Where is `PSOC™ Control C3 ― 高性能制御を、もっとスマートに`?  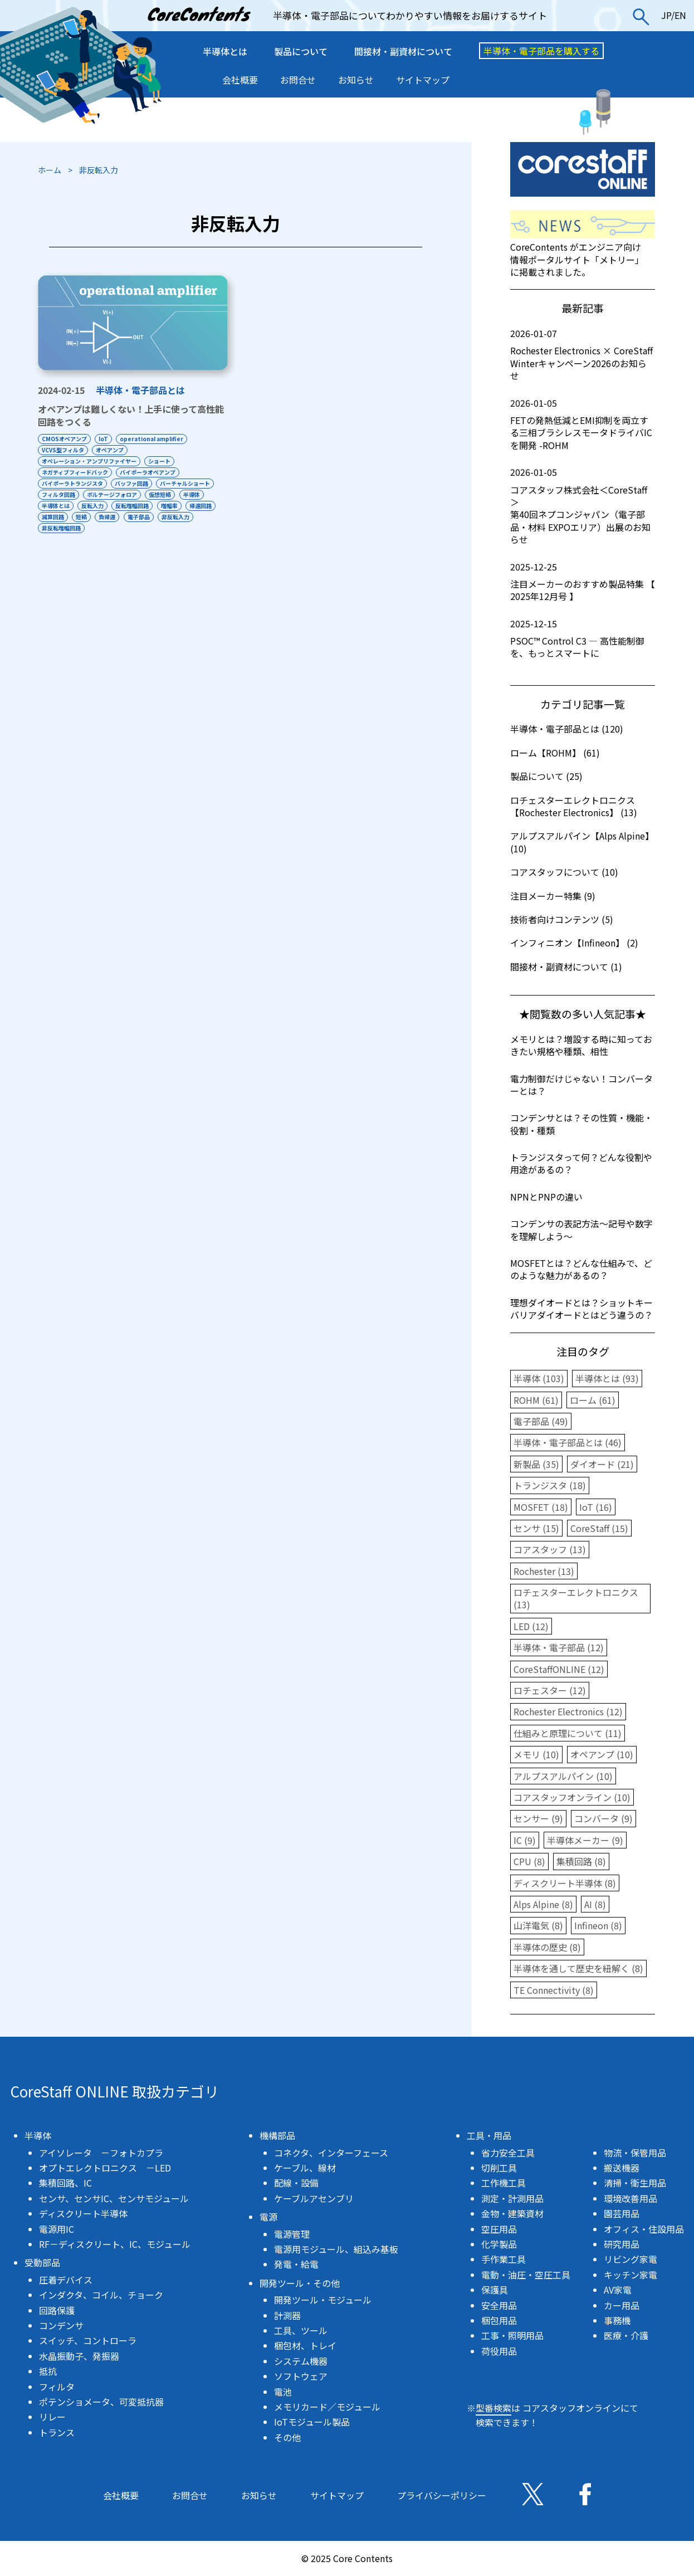
PSOC™ Control C3 ― 高性能制御を、もっとスマートに is located at coordinates (582, 638).